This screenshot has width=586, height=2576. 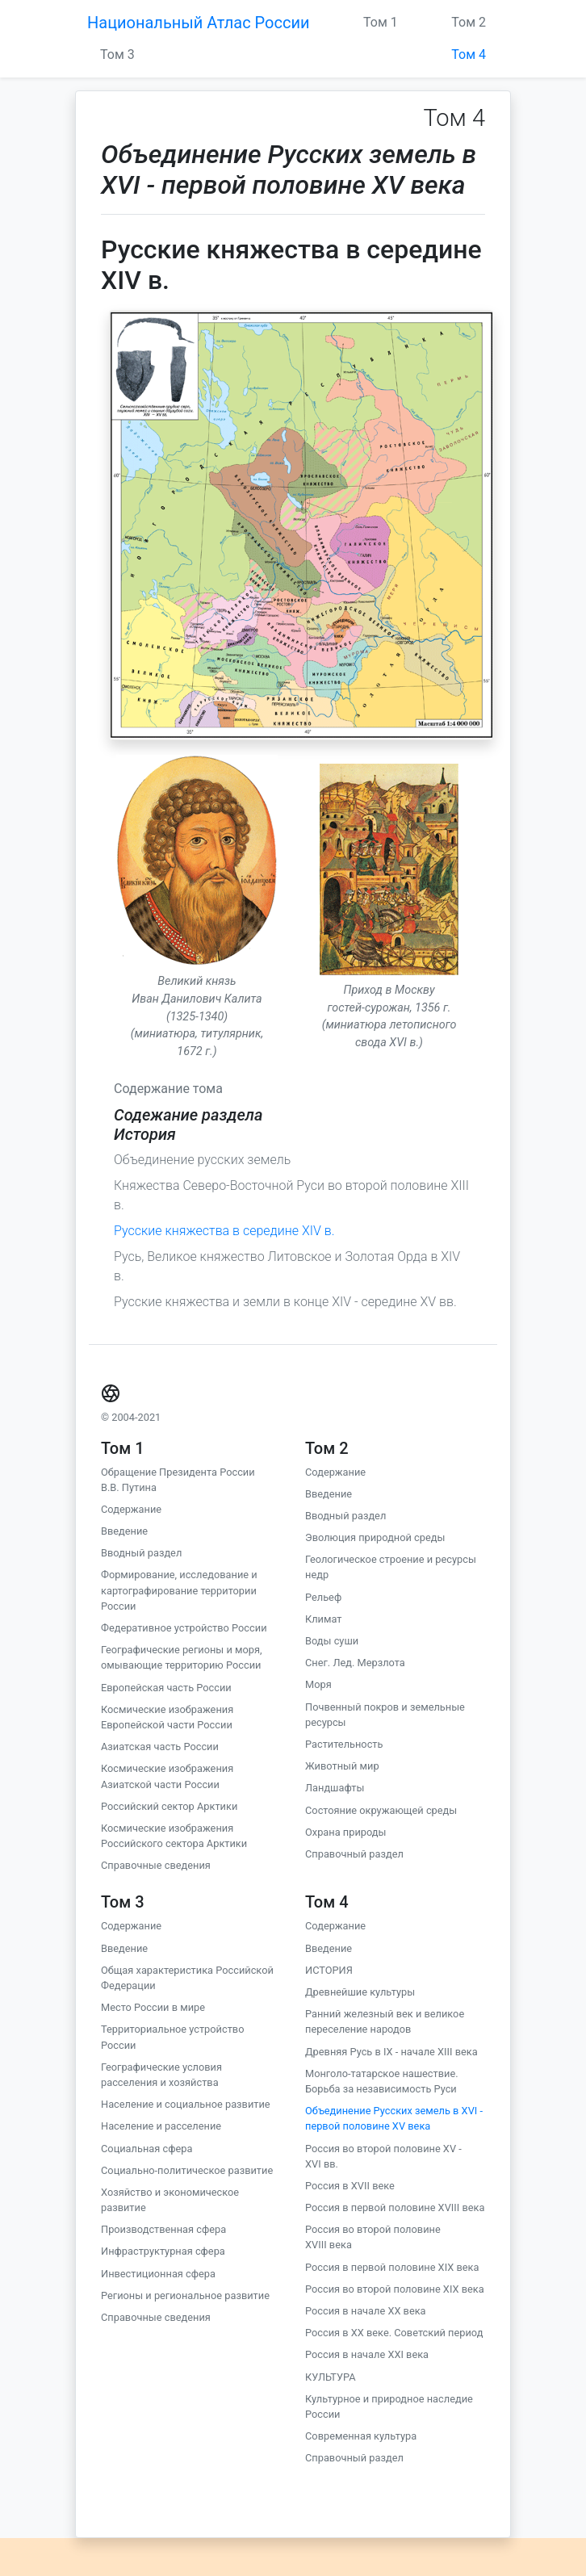 I want to click on Том 4, so click(x=468, y=54).